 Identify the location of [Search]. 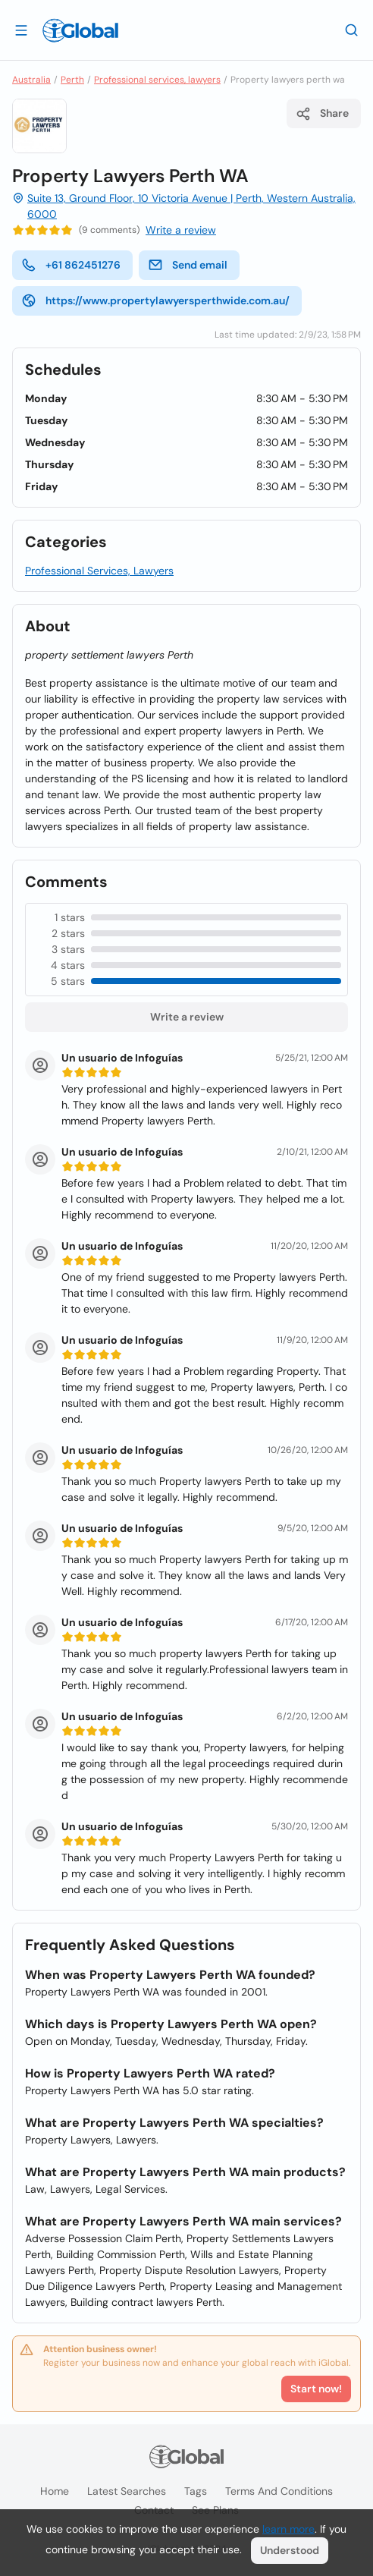
(352, 29).